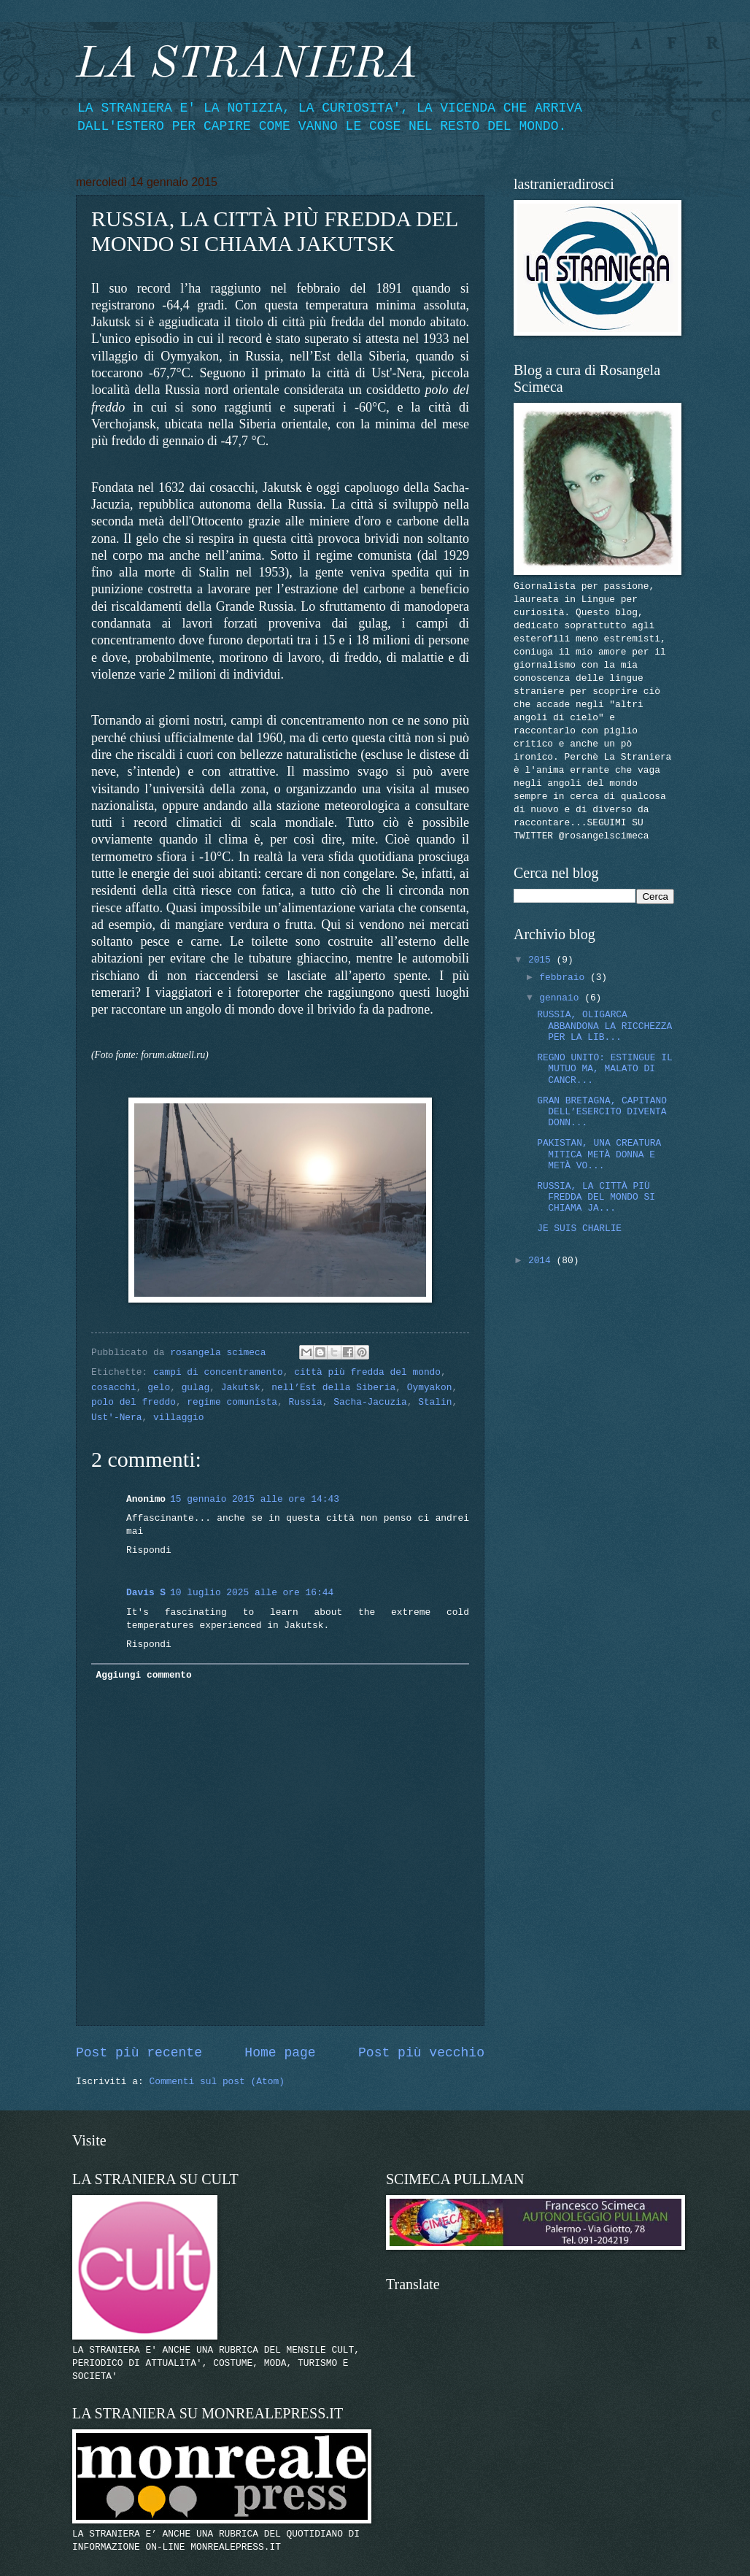  What do you see at coordinates (232, 1402) in the screenshot?
I see `regime comunista` at bounding box center [232, 1402].